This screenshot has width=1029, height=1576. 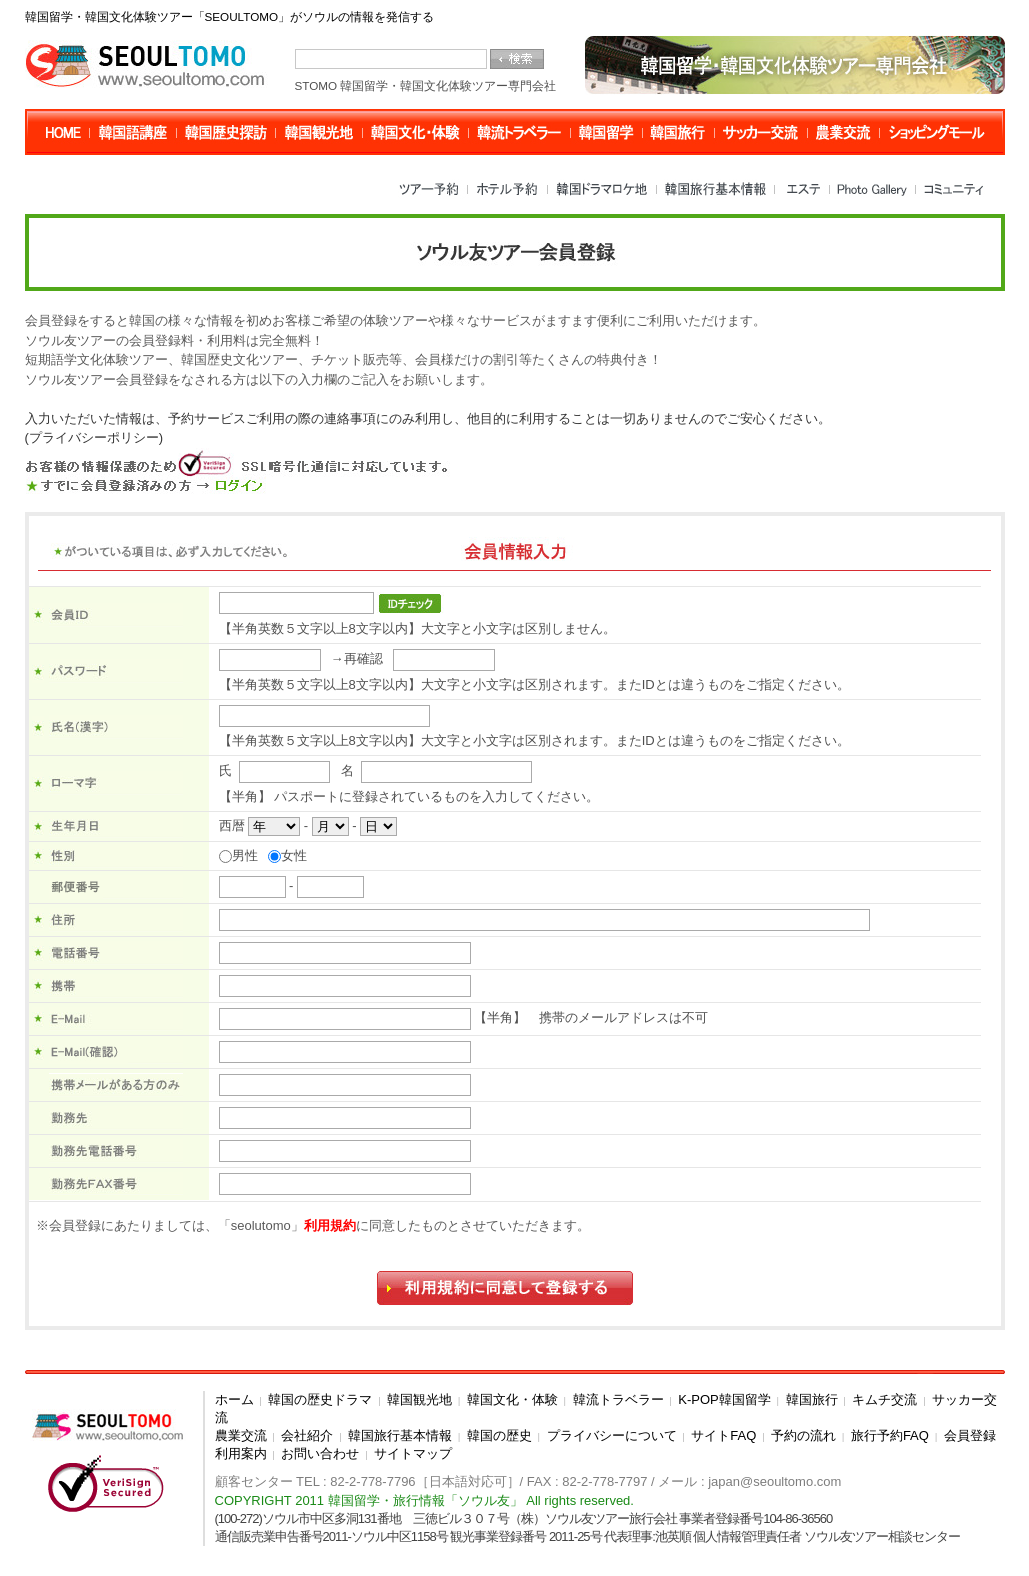 What do you see at coordinates (499, 1435) in the screenshot?
I see `韓国の歴史` at bounding box center [499, 1435].